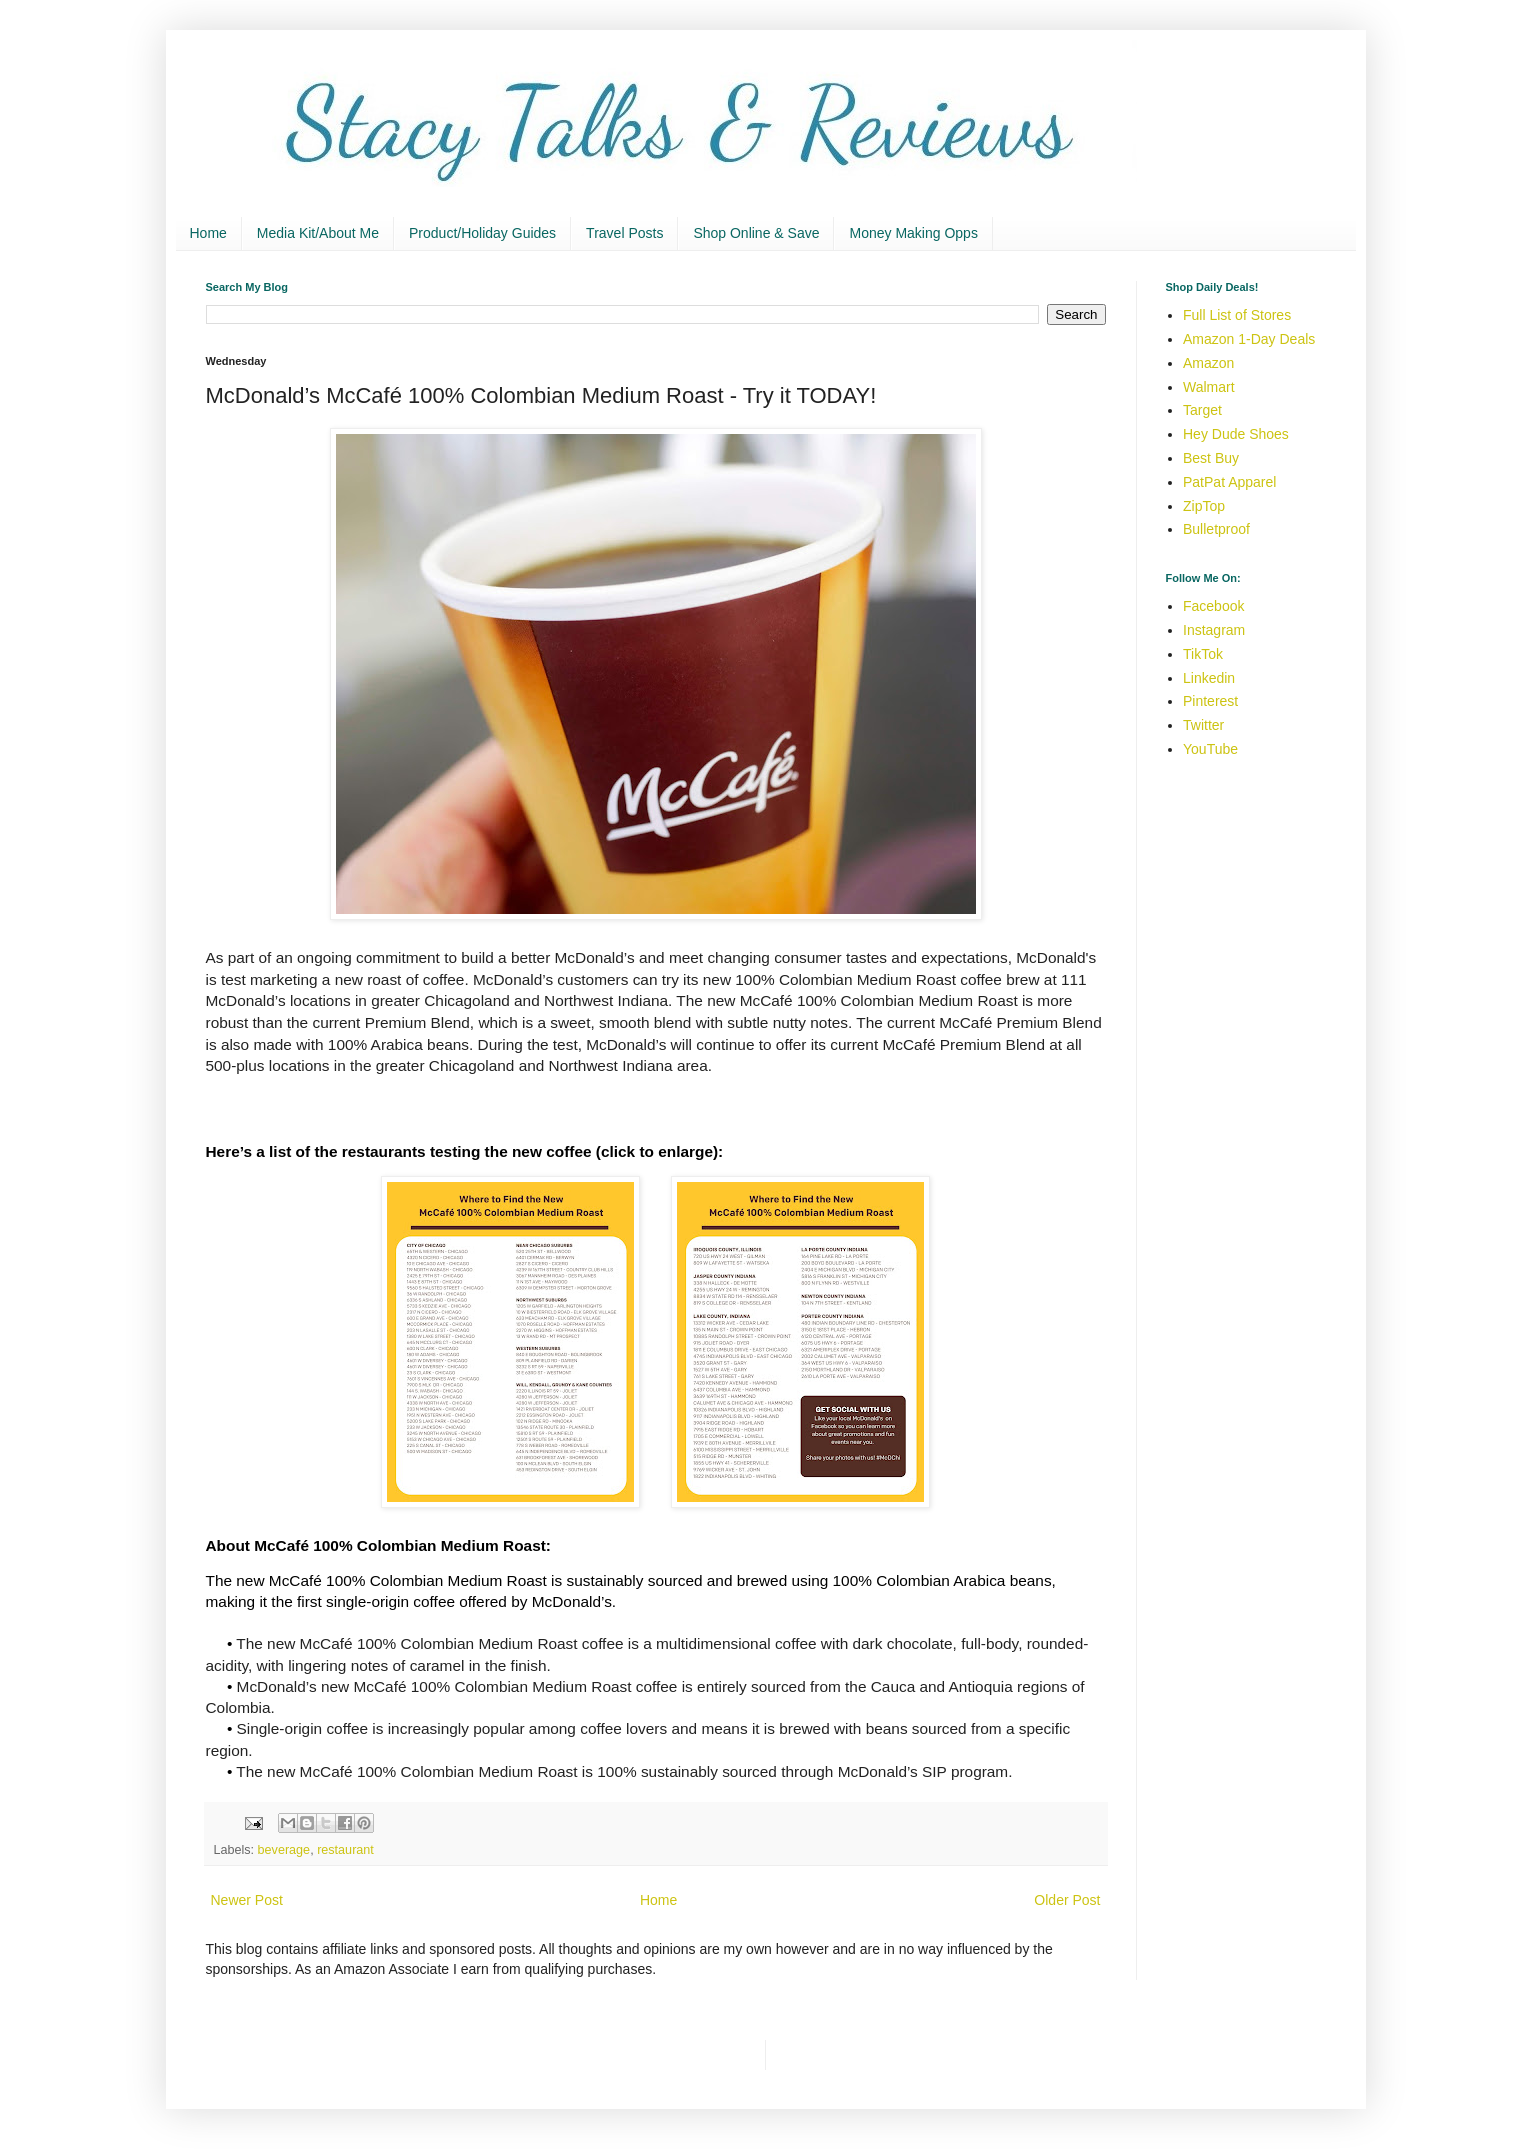 The width and height of the screenshot is (1531, 2150). Describe the element at coordinates (284, 1850) in the screenshot. I see `beverage` at that location.